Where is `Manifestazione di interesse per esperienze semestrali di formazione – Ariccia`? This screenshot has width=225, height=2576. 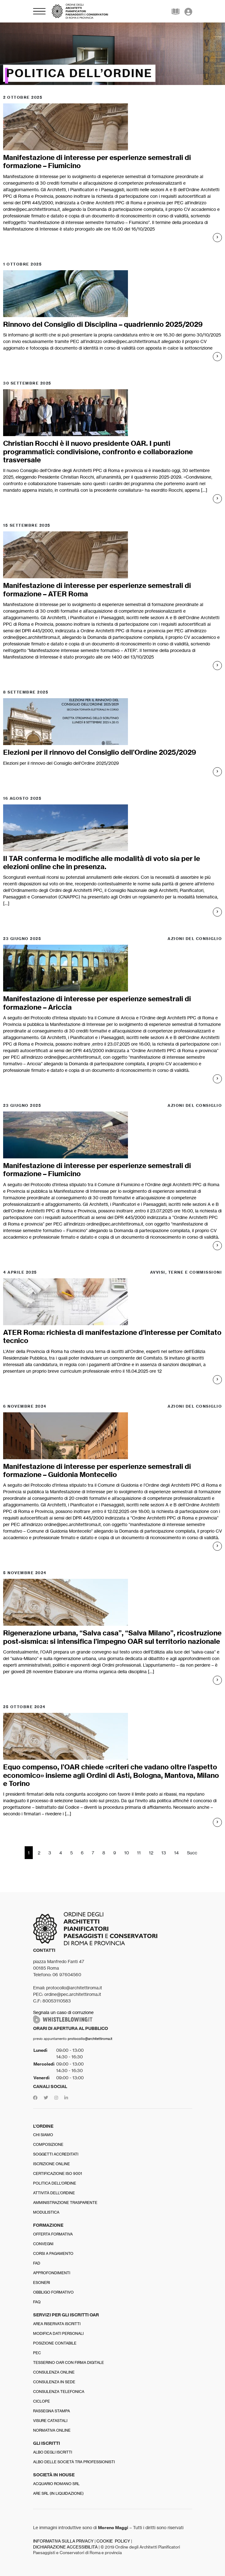
Manifestazione di interesse per esperienze semestrali di formazione – Ariccia is located at coordinates (97, 1002).